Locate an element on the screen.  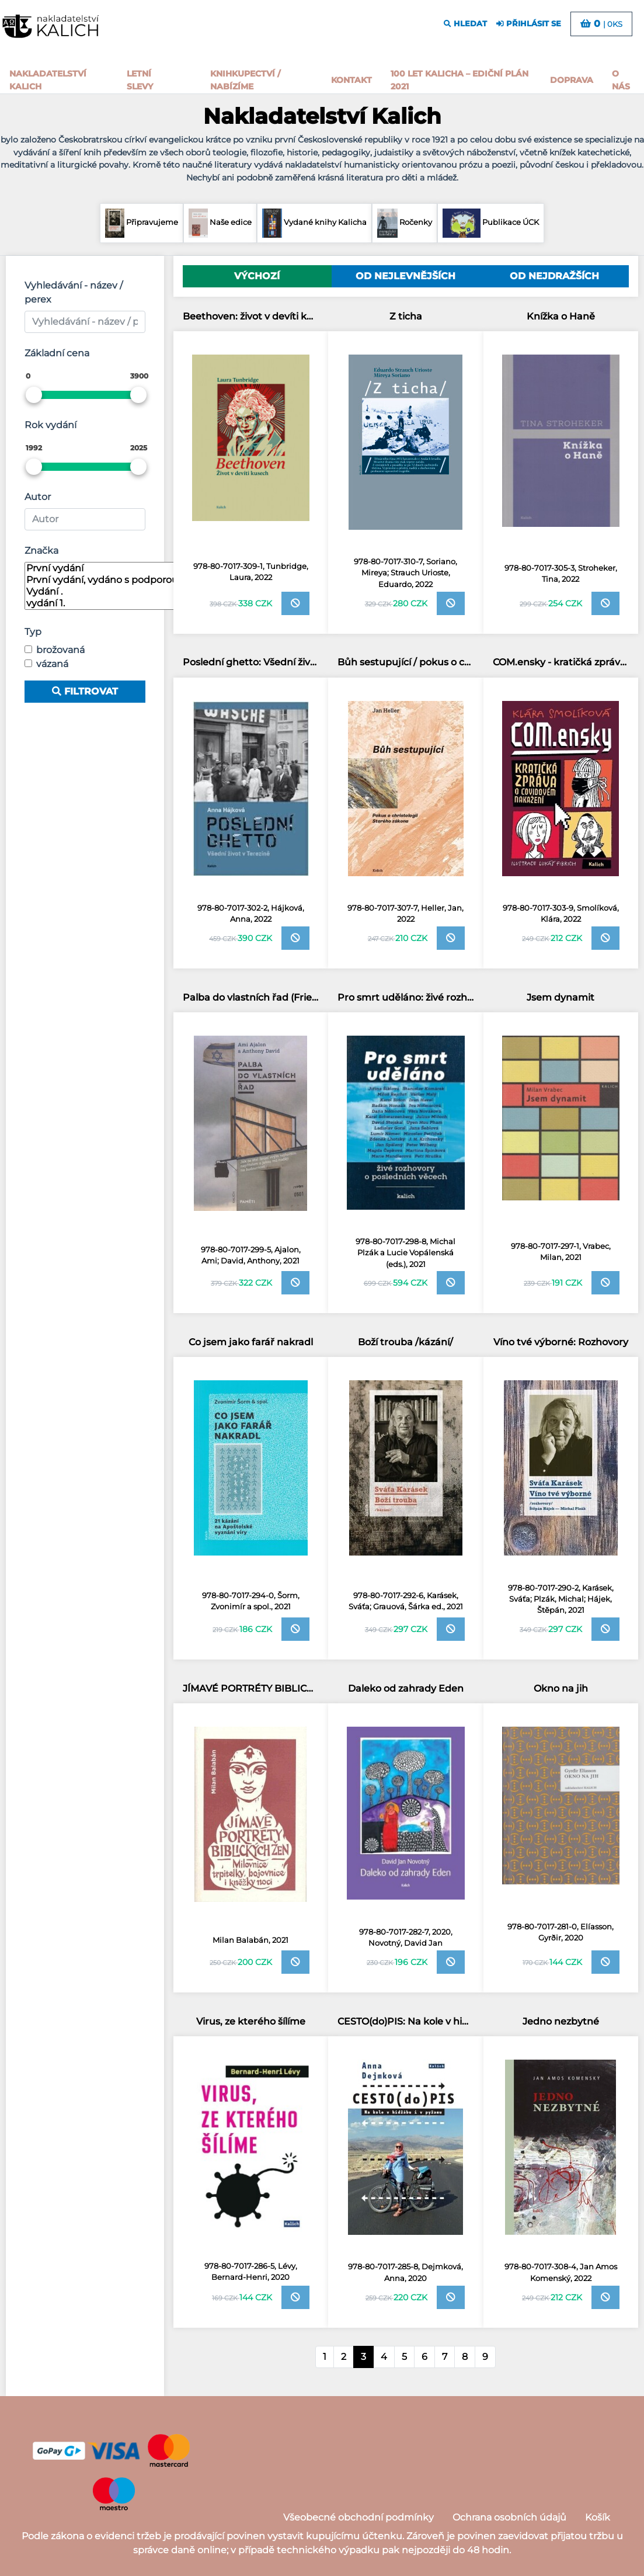
Publikace ÚCK is located at coordinates (490, 223).